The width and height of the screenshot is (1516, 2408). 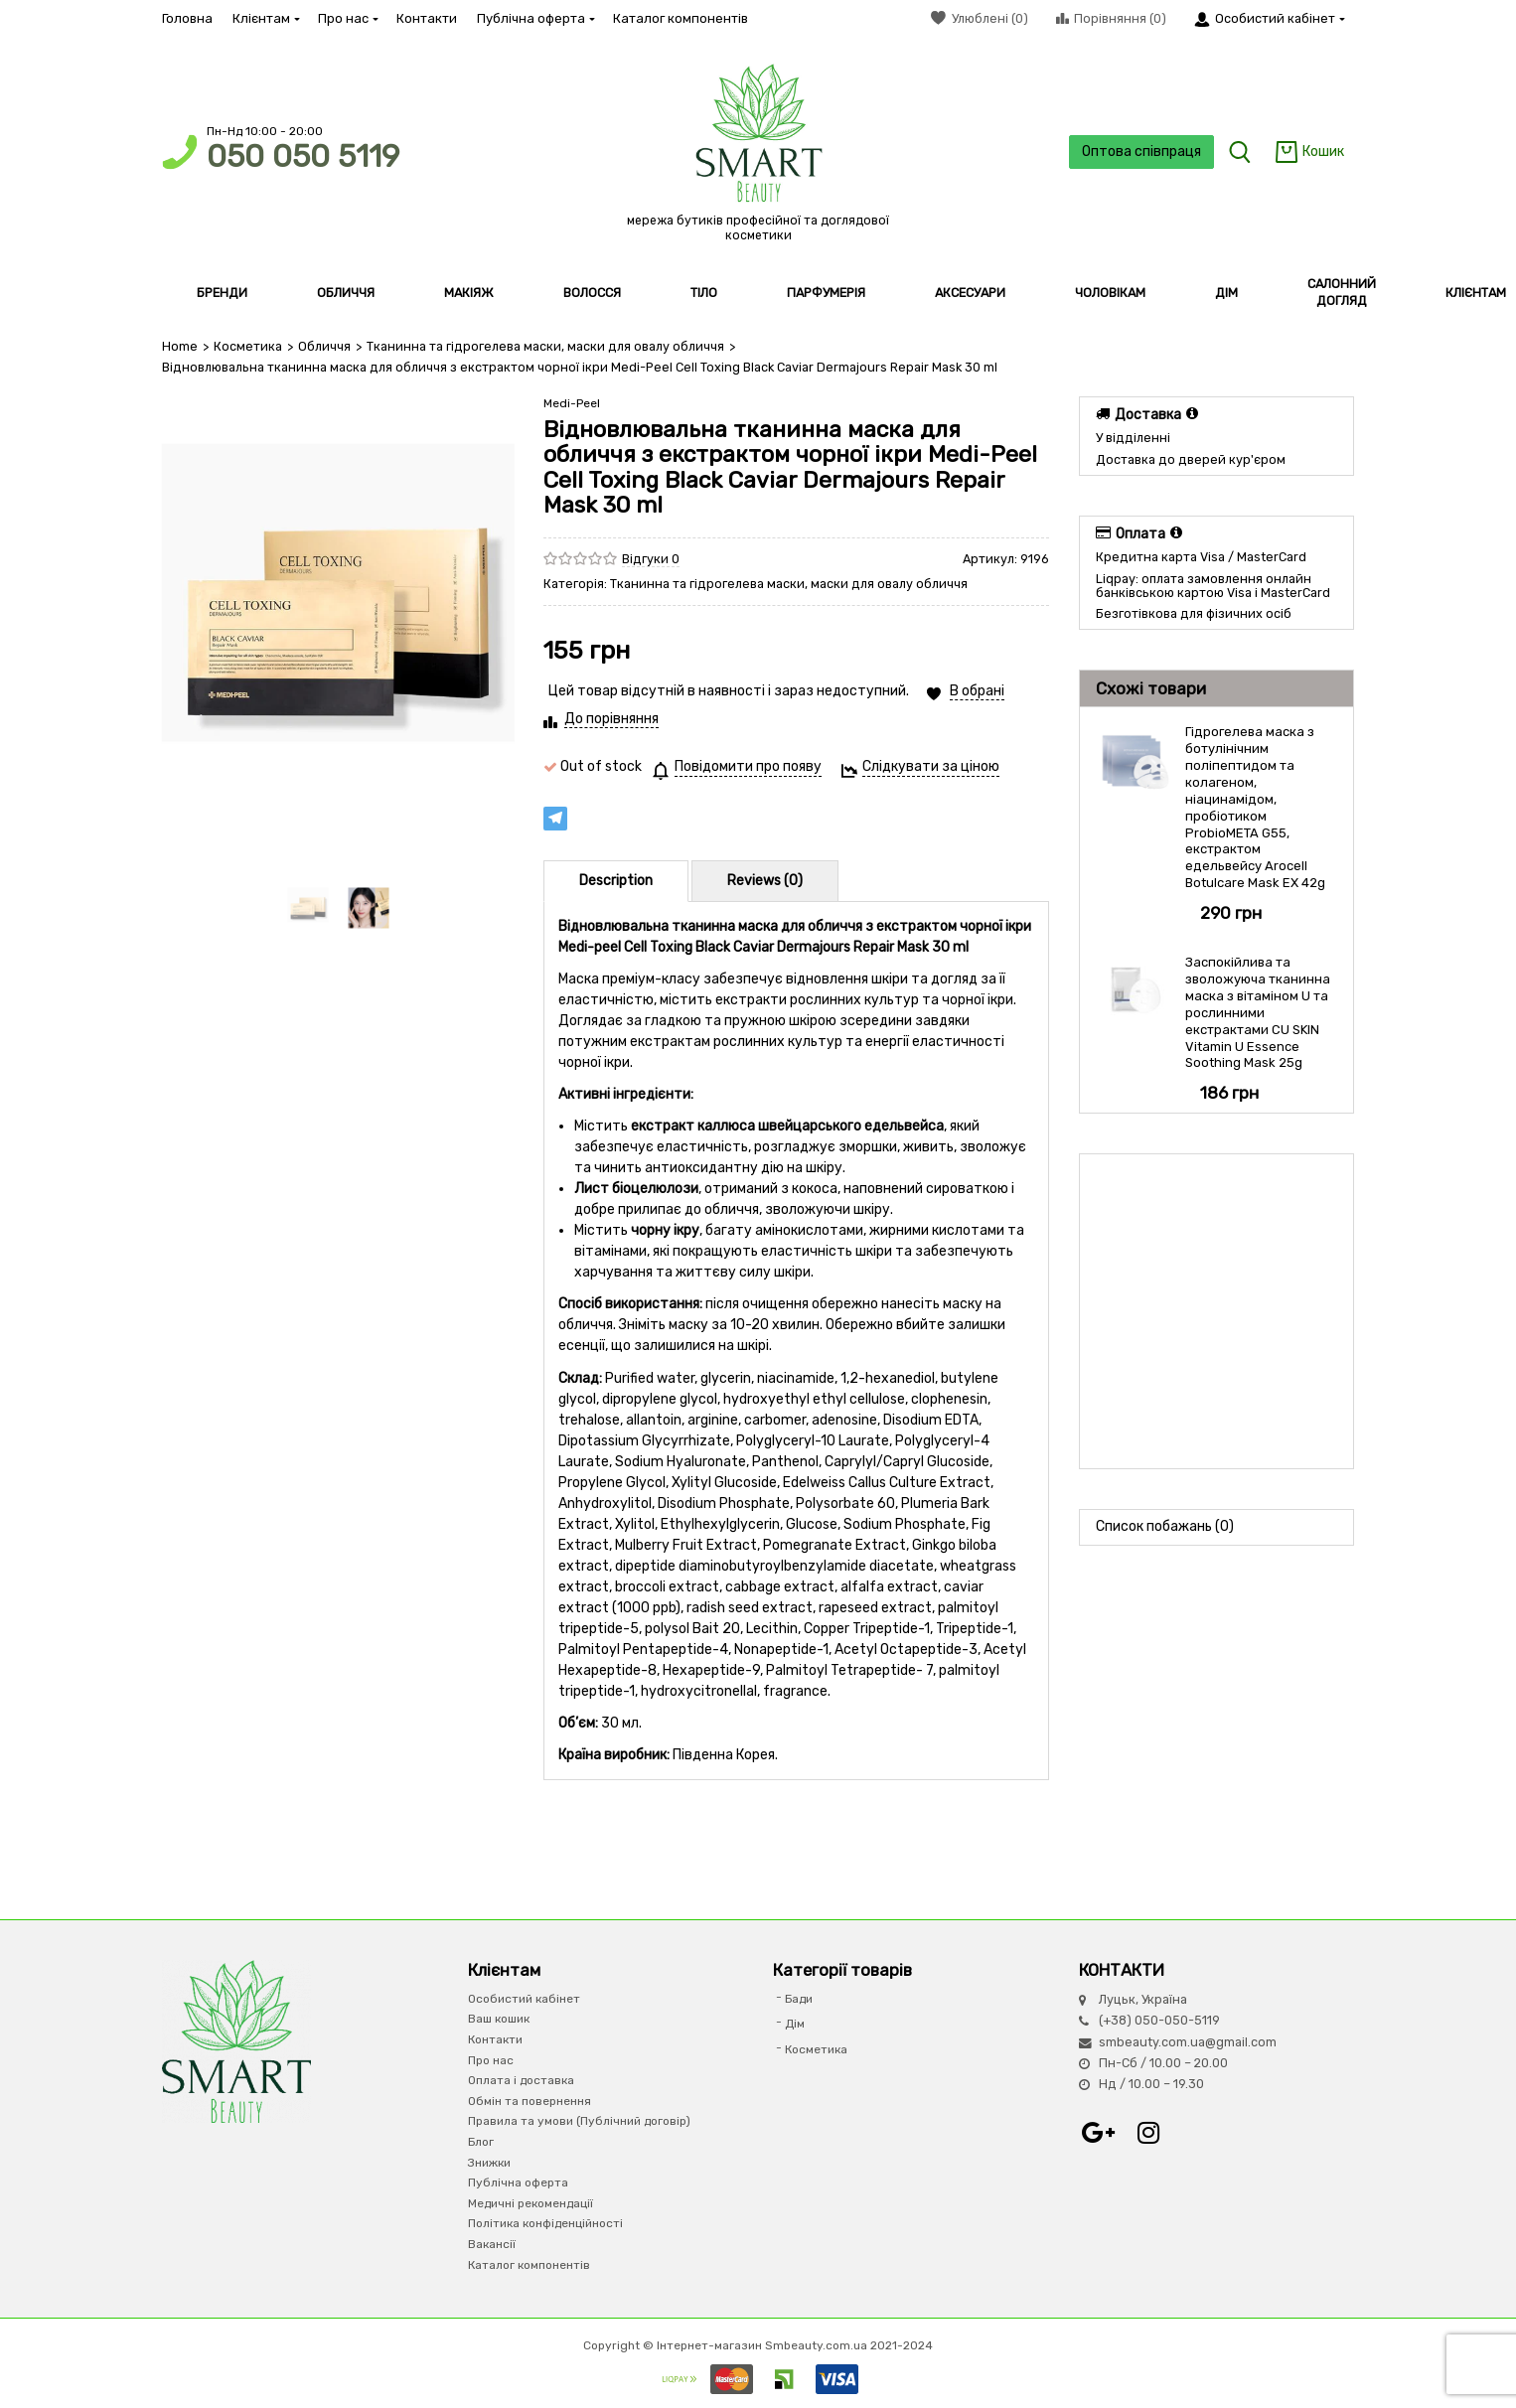 I want to click on Відгуки 0, so click(x=651, y=558).